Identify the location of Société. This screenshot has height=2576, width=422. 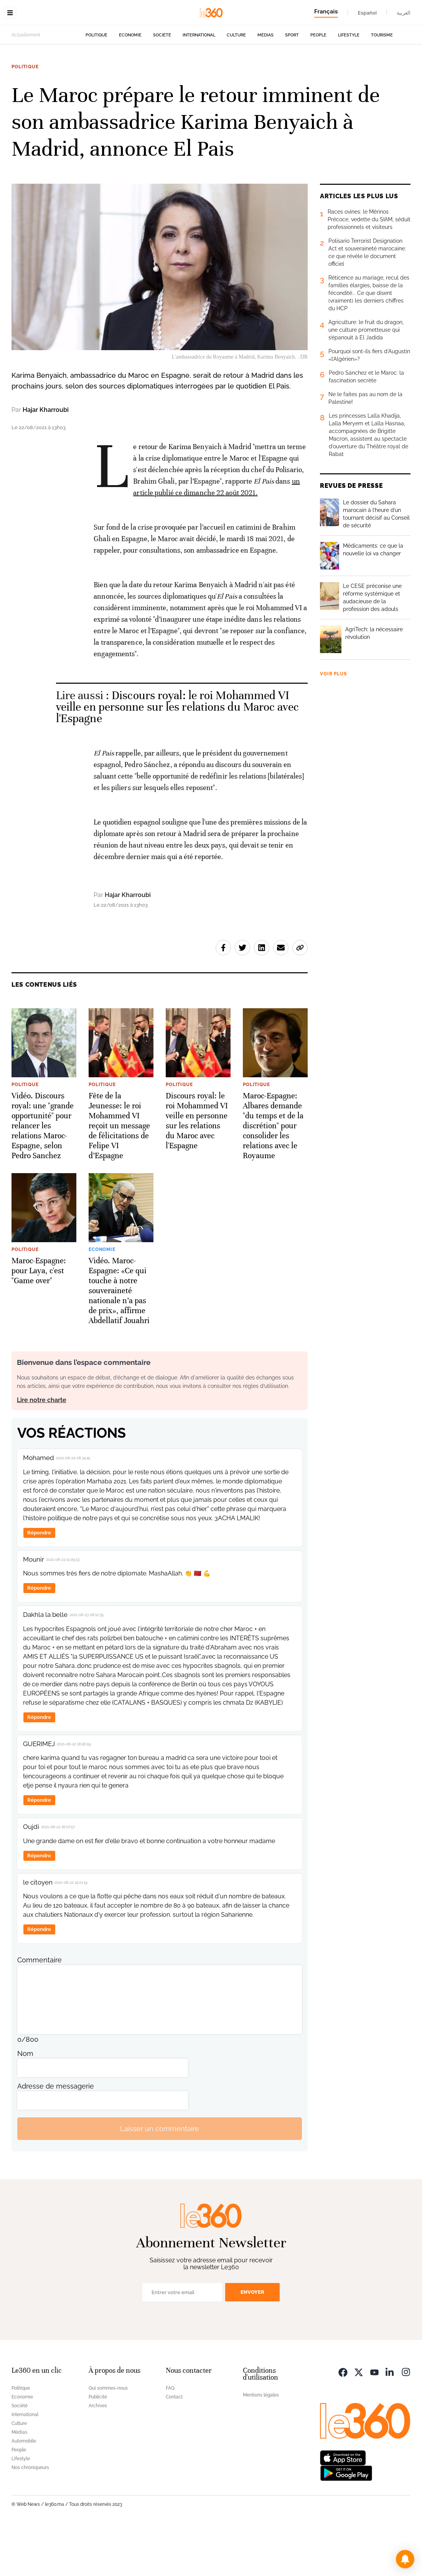
(162, 83).